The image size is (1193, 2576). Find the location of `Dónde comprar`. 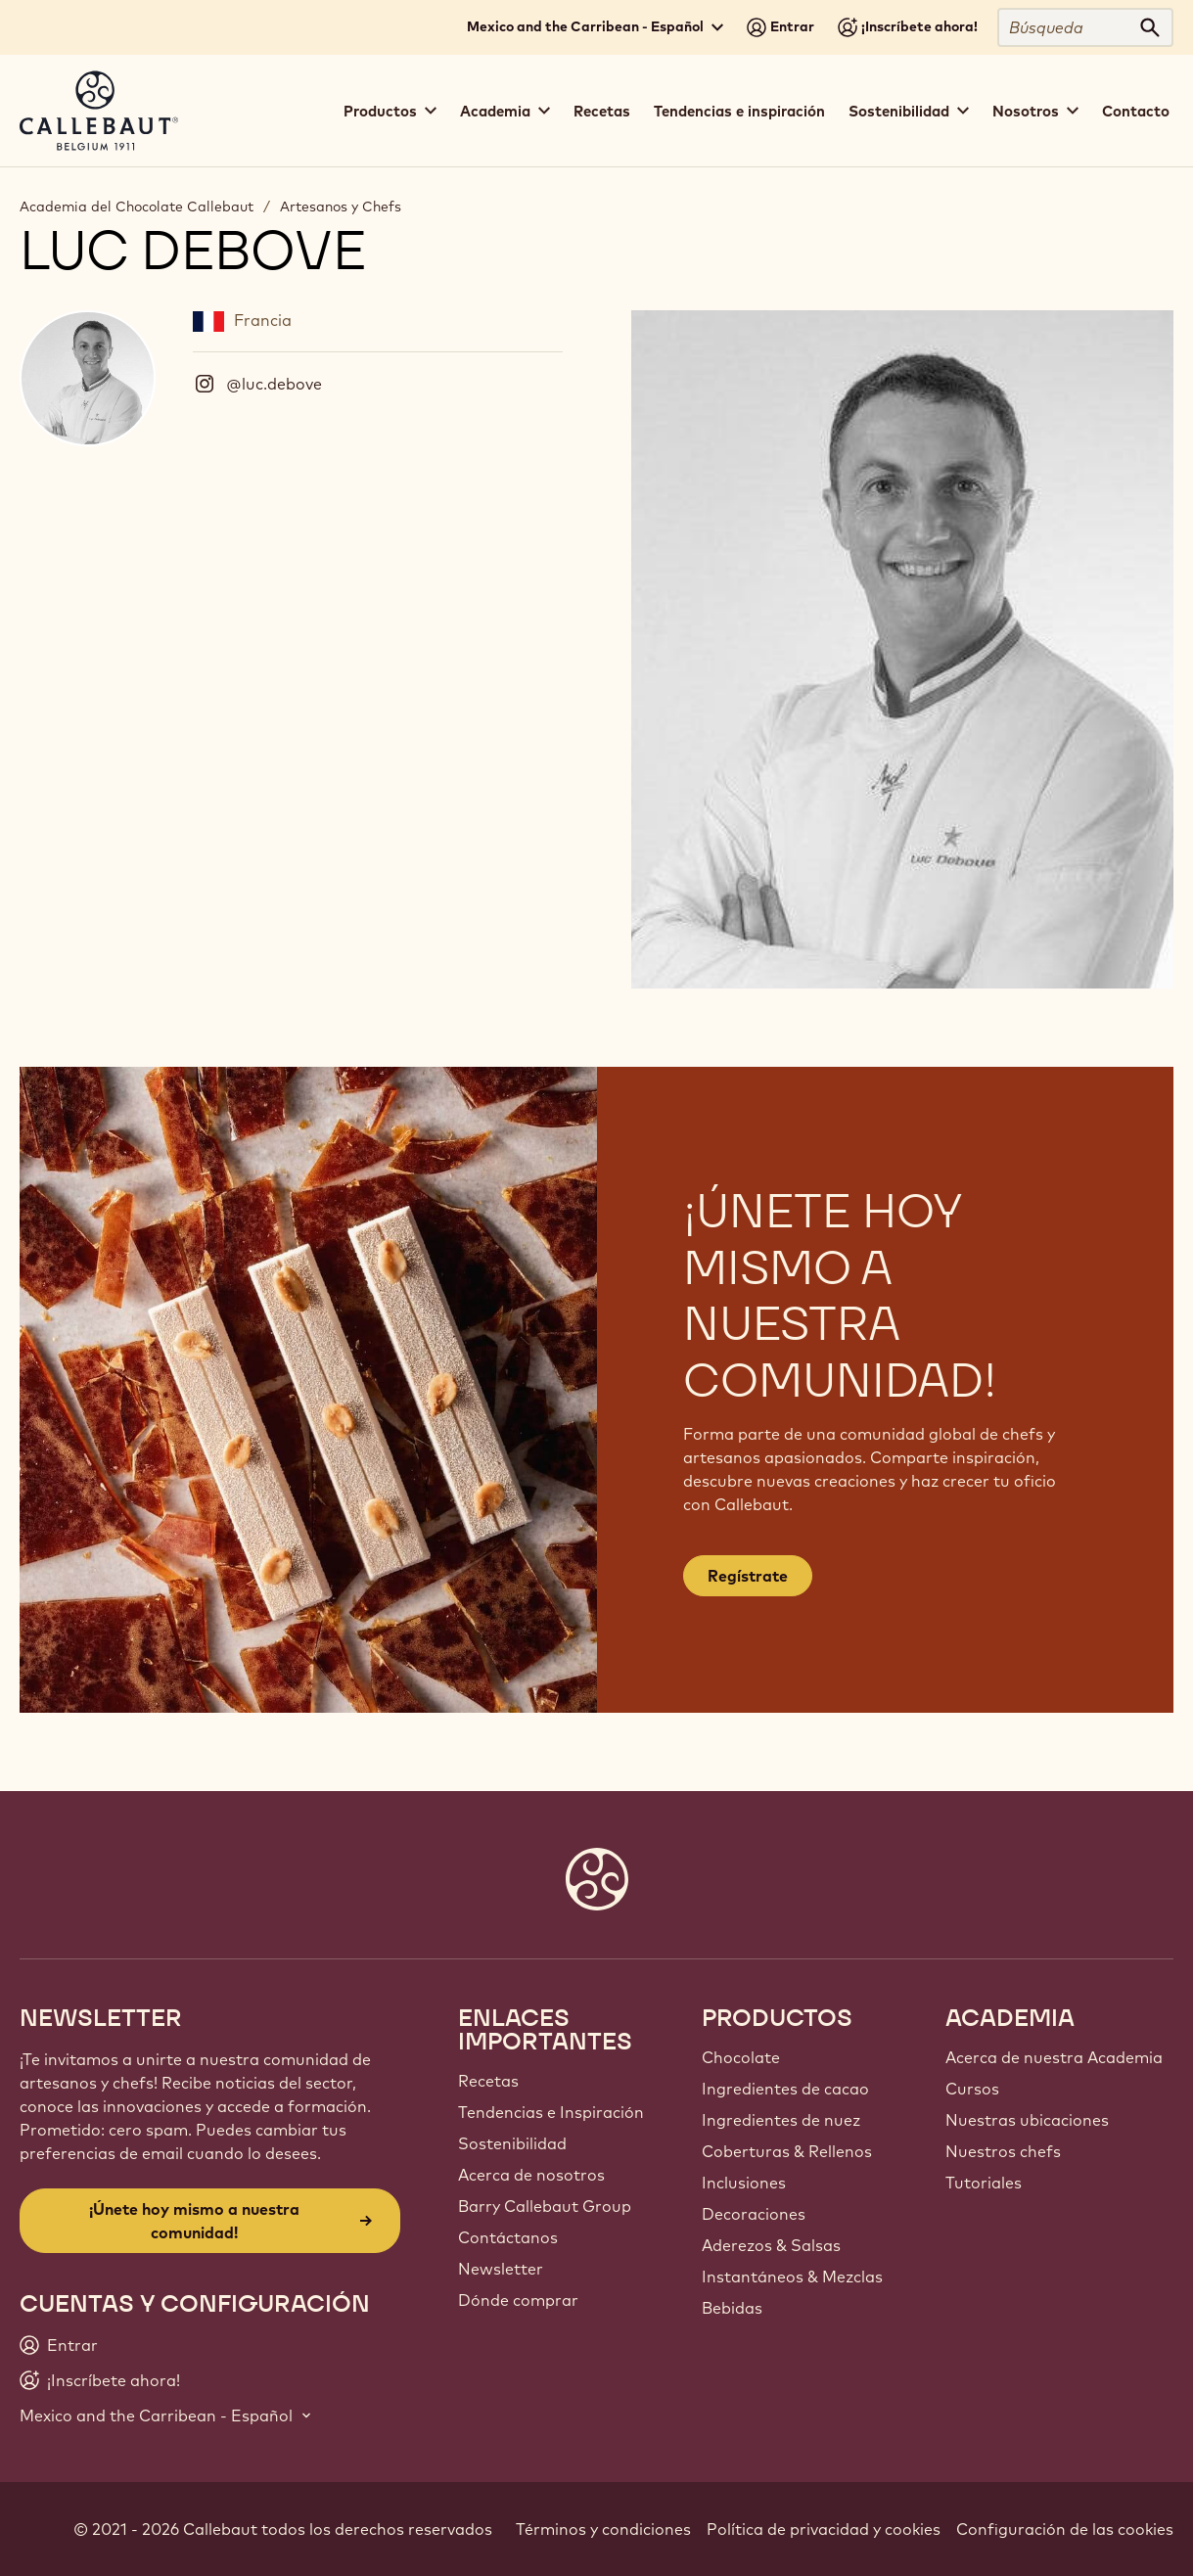

Dónde comprar is located at coordinates (518, 2300).